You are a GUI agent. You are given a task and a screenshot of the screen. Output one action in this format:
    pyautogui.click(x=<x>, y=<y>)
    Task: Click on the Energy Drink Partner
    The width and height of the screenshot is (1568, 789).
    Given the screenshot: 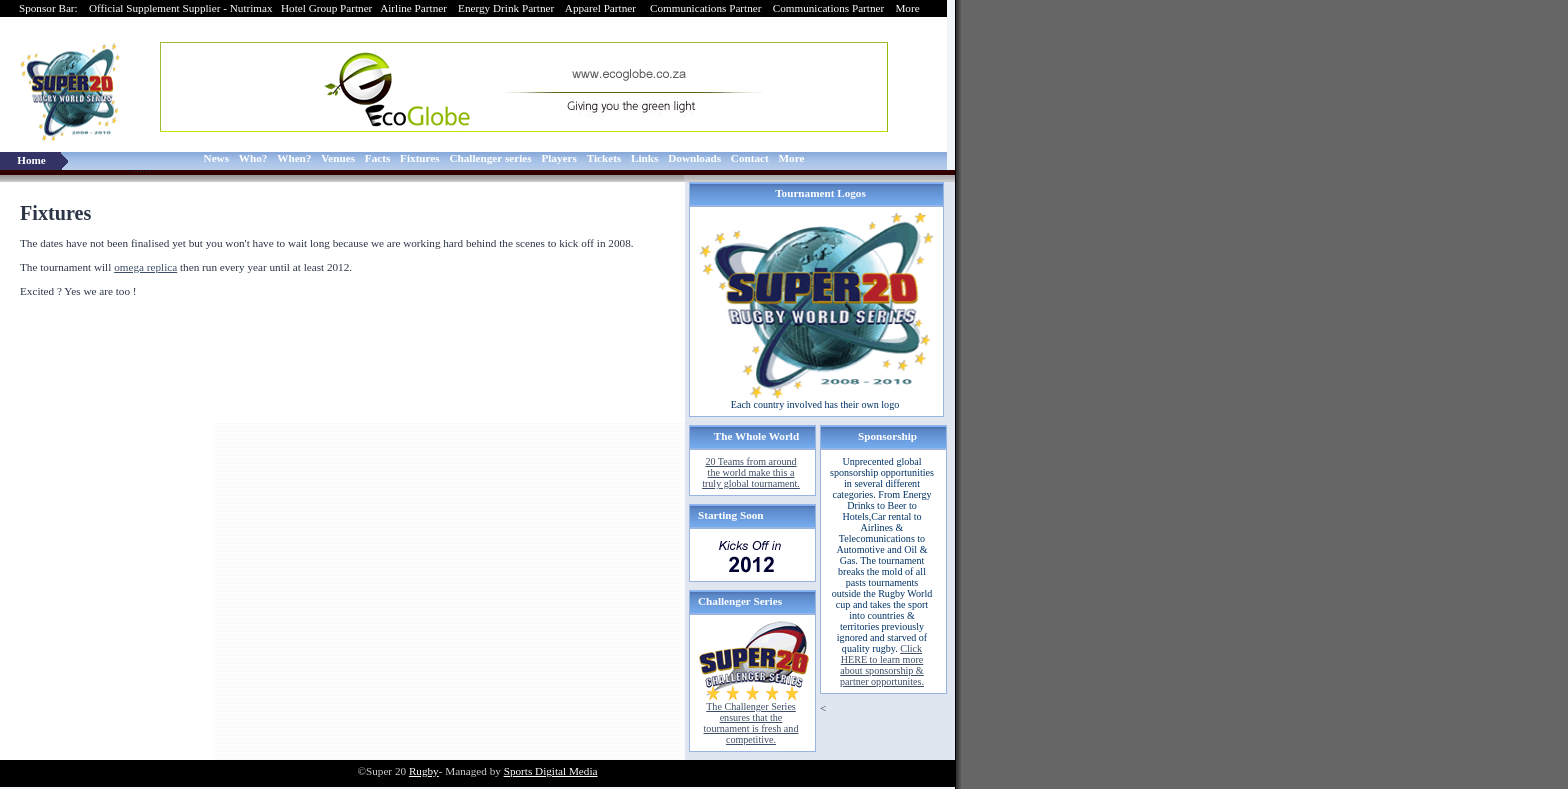 What is the action you would take?
    pyautogui.click(x=506, y=8)
    